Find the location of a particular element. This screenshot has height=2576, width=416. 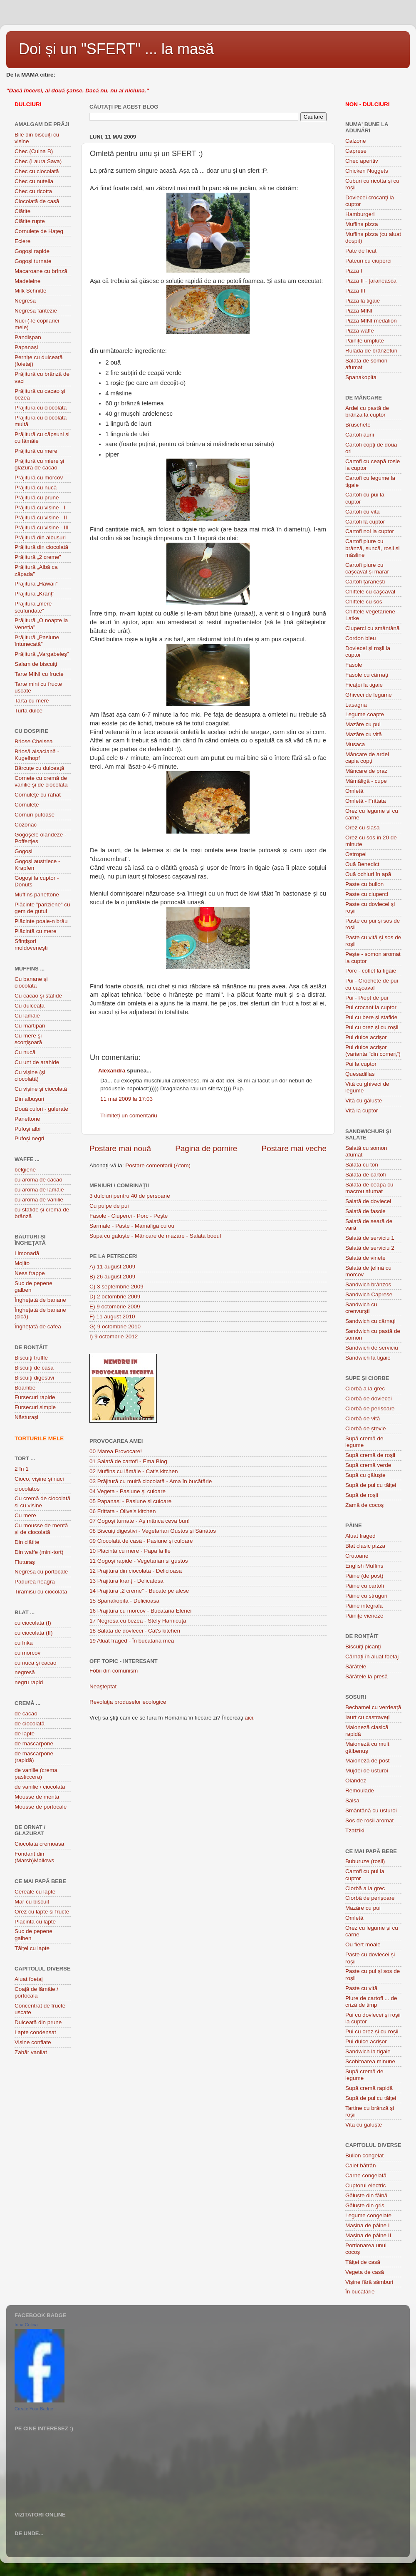

Fursecuri rapide is located at coordinates (35, 1397).